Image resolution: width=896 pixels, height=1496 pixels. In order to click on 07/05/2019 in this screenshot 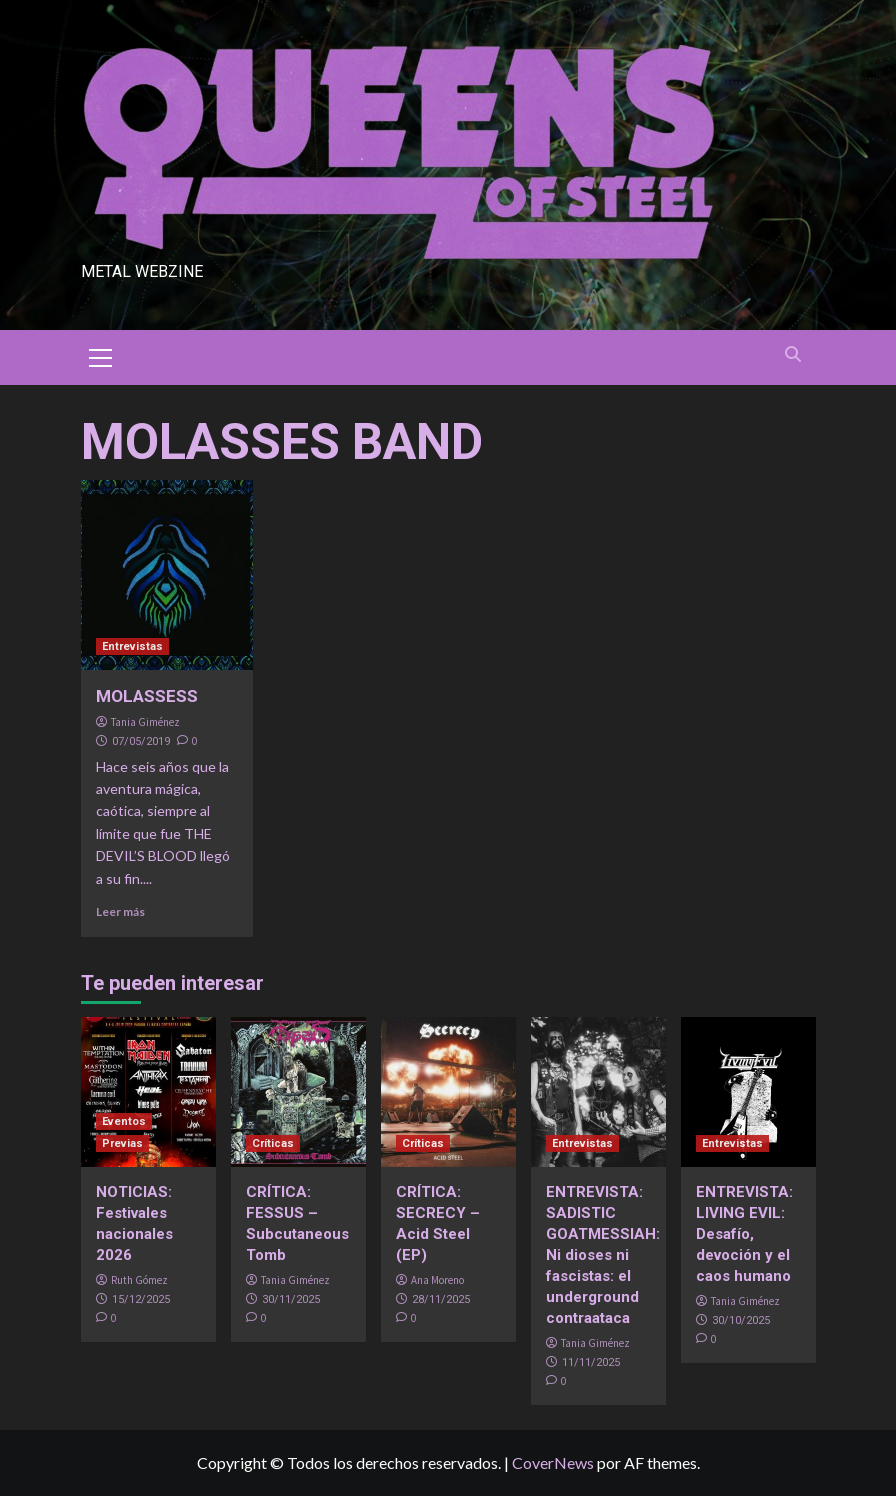, I will do `click(141, 741)`.